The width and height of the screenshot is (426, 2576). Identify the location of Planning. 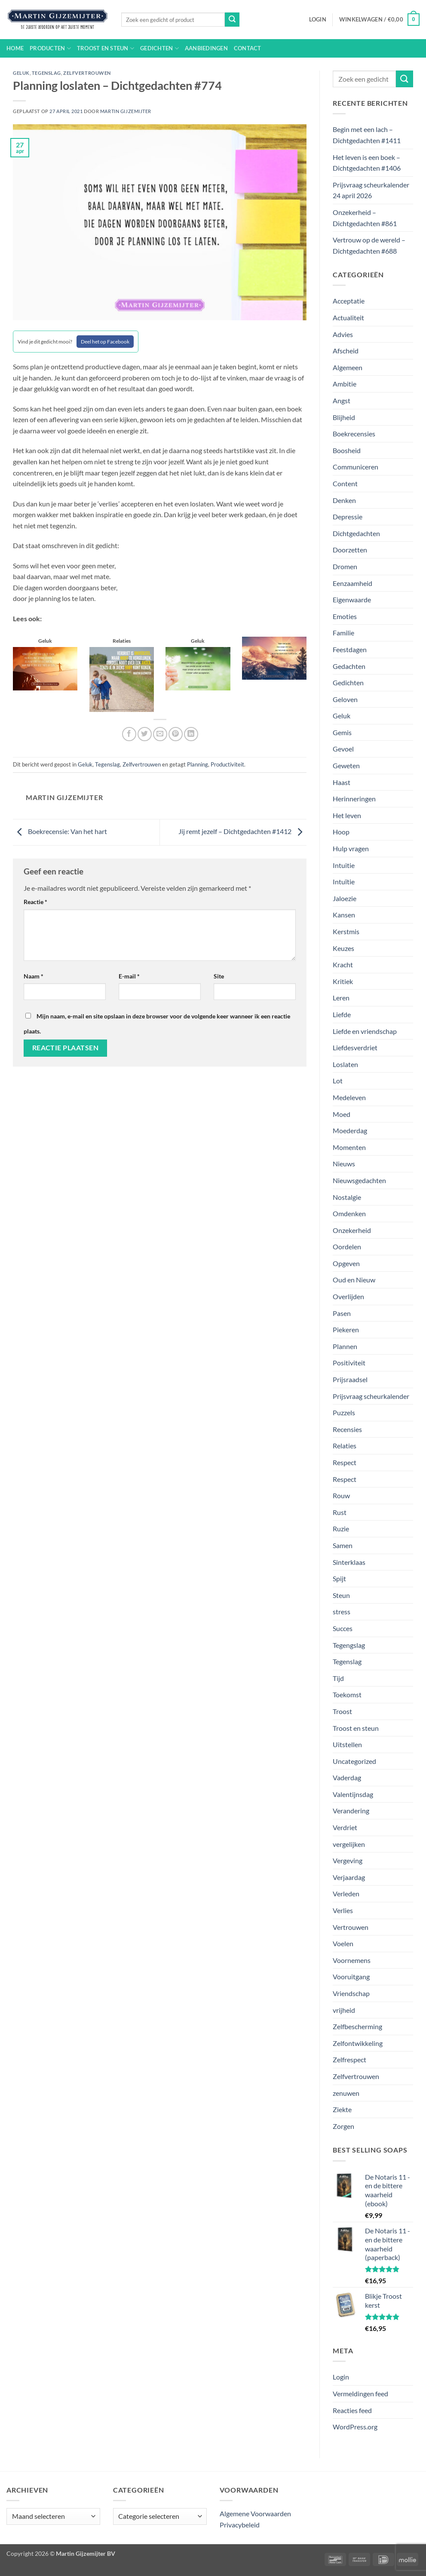
(197, 764).